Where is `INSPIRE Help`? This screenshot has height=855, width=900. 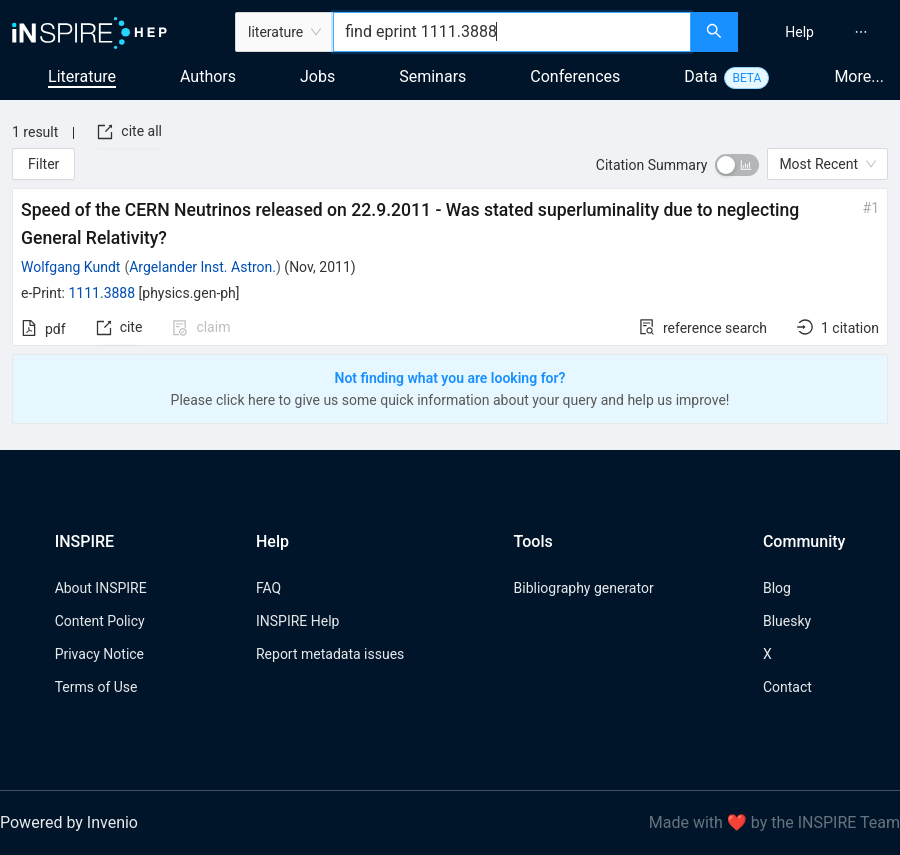 INSPIRE Help is located at coordinates (297, 621).